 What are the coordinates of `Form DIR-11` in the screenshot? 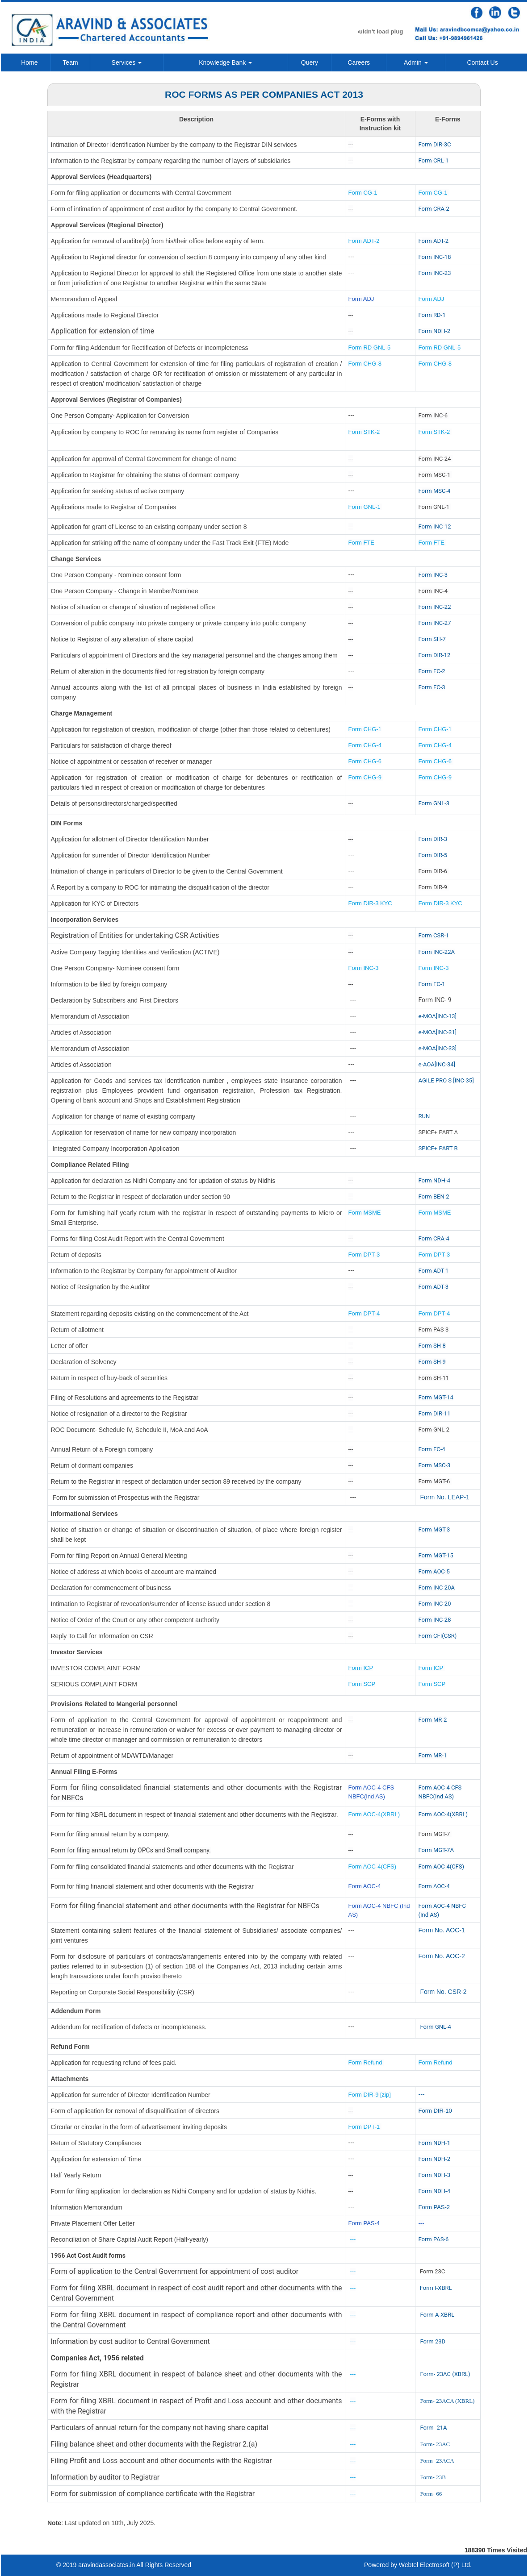 It's located at (435, 1413).